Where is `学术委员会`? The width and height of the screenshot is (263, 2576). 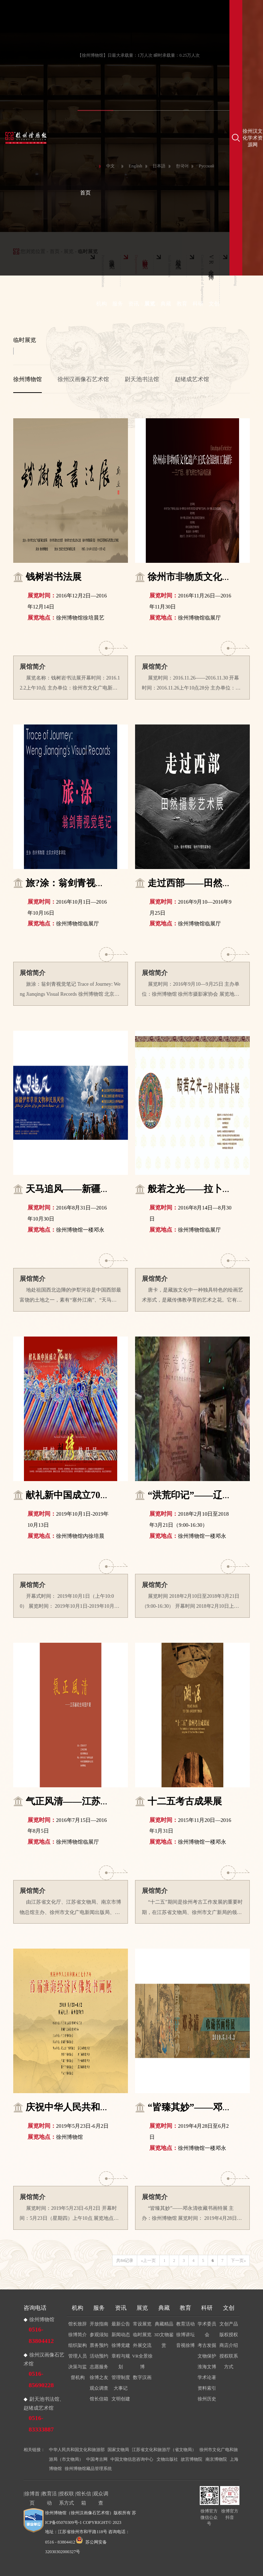
学术委员会 is located at coordinates (207, 2329).